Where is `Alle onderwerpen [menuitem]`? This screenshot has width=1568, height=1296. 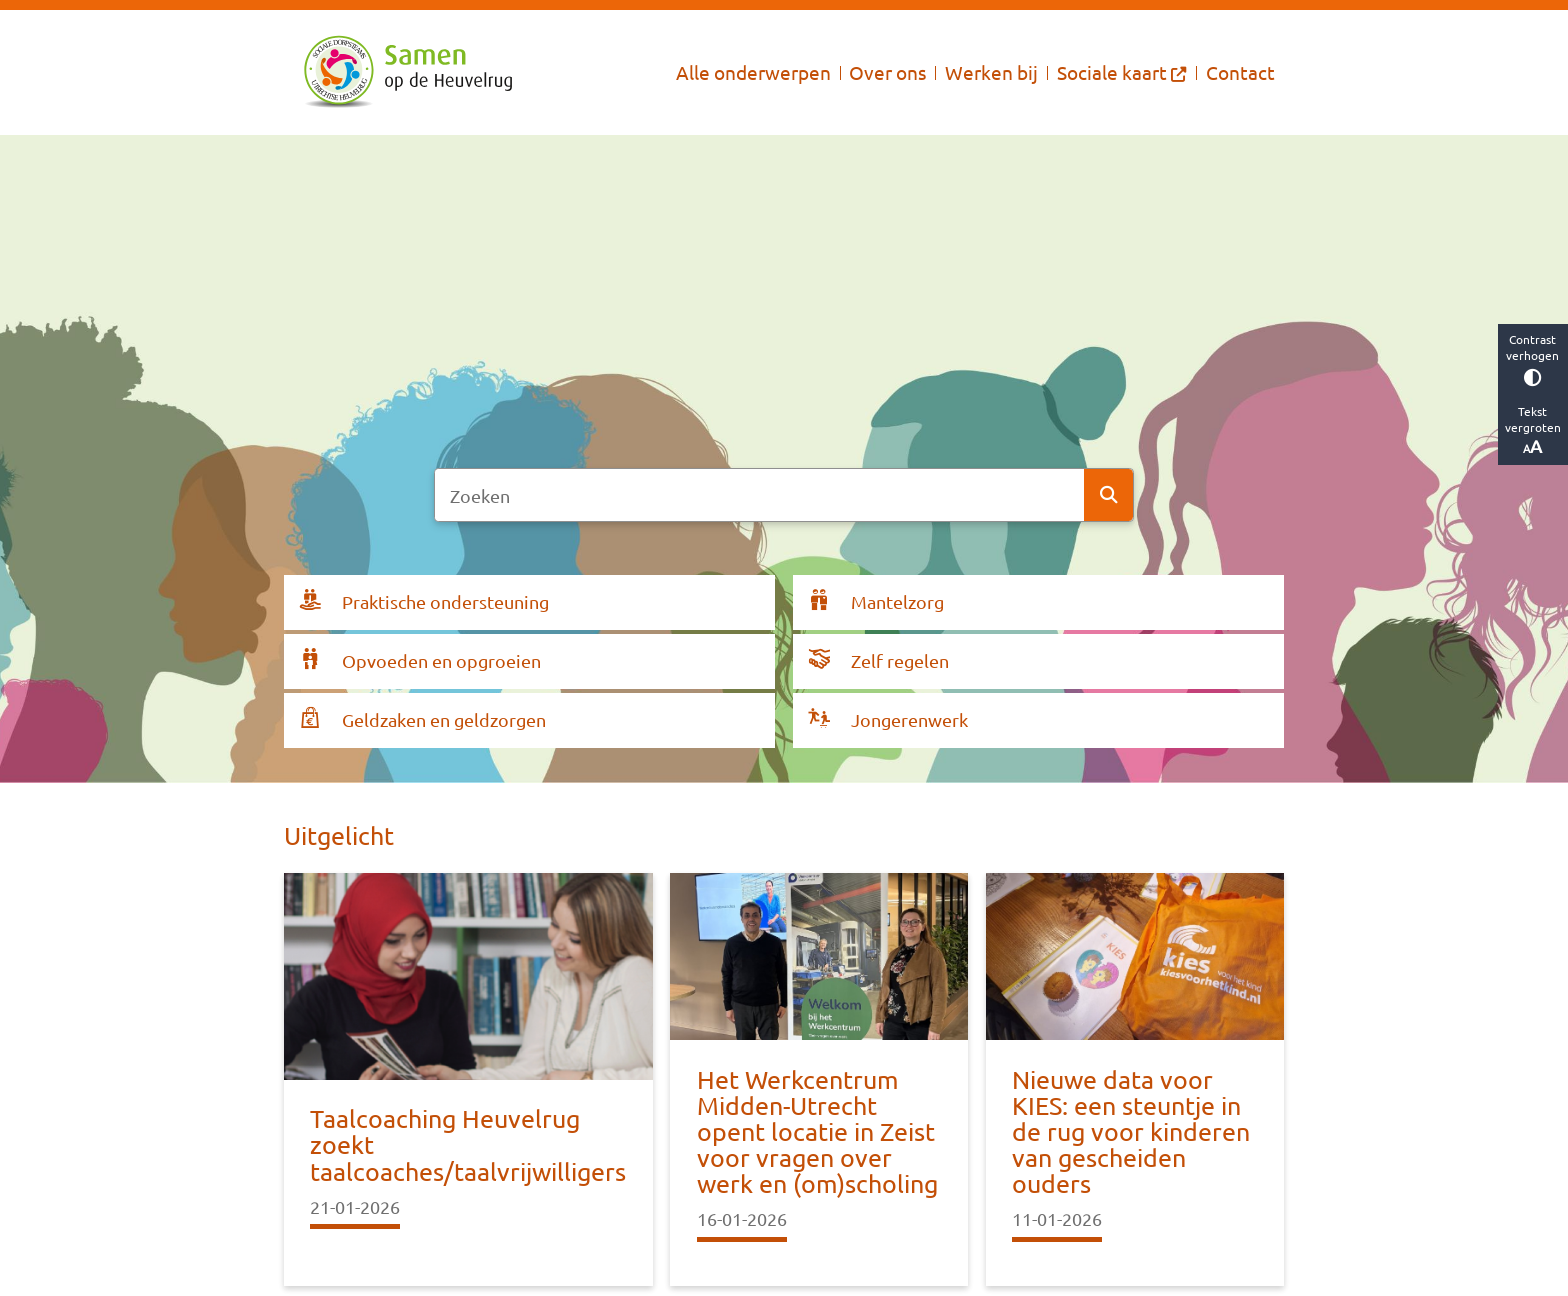
Alle onderwerpen [menuitem] is located at coordinates (753, 72).